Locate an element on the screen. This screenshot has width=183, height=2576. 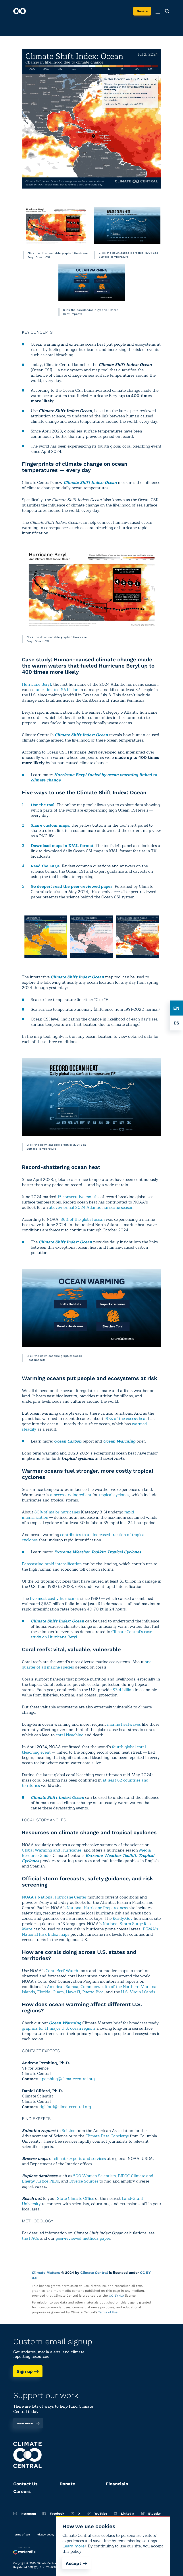
State Climate Office is located at coordinates (75, 2198).